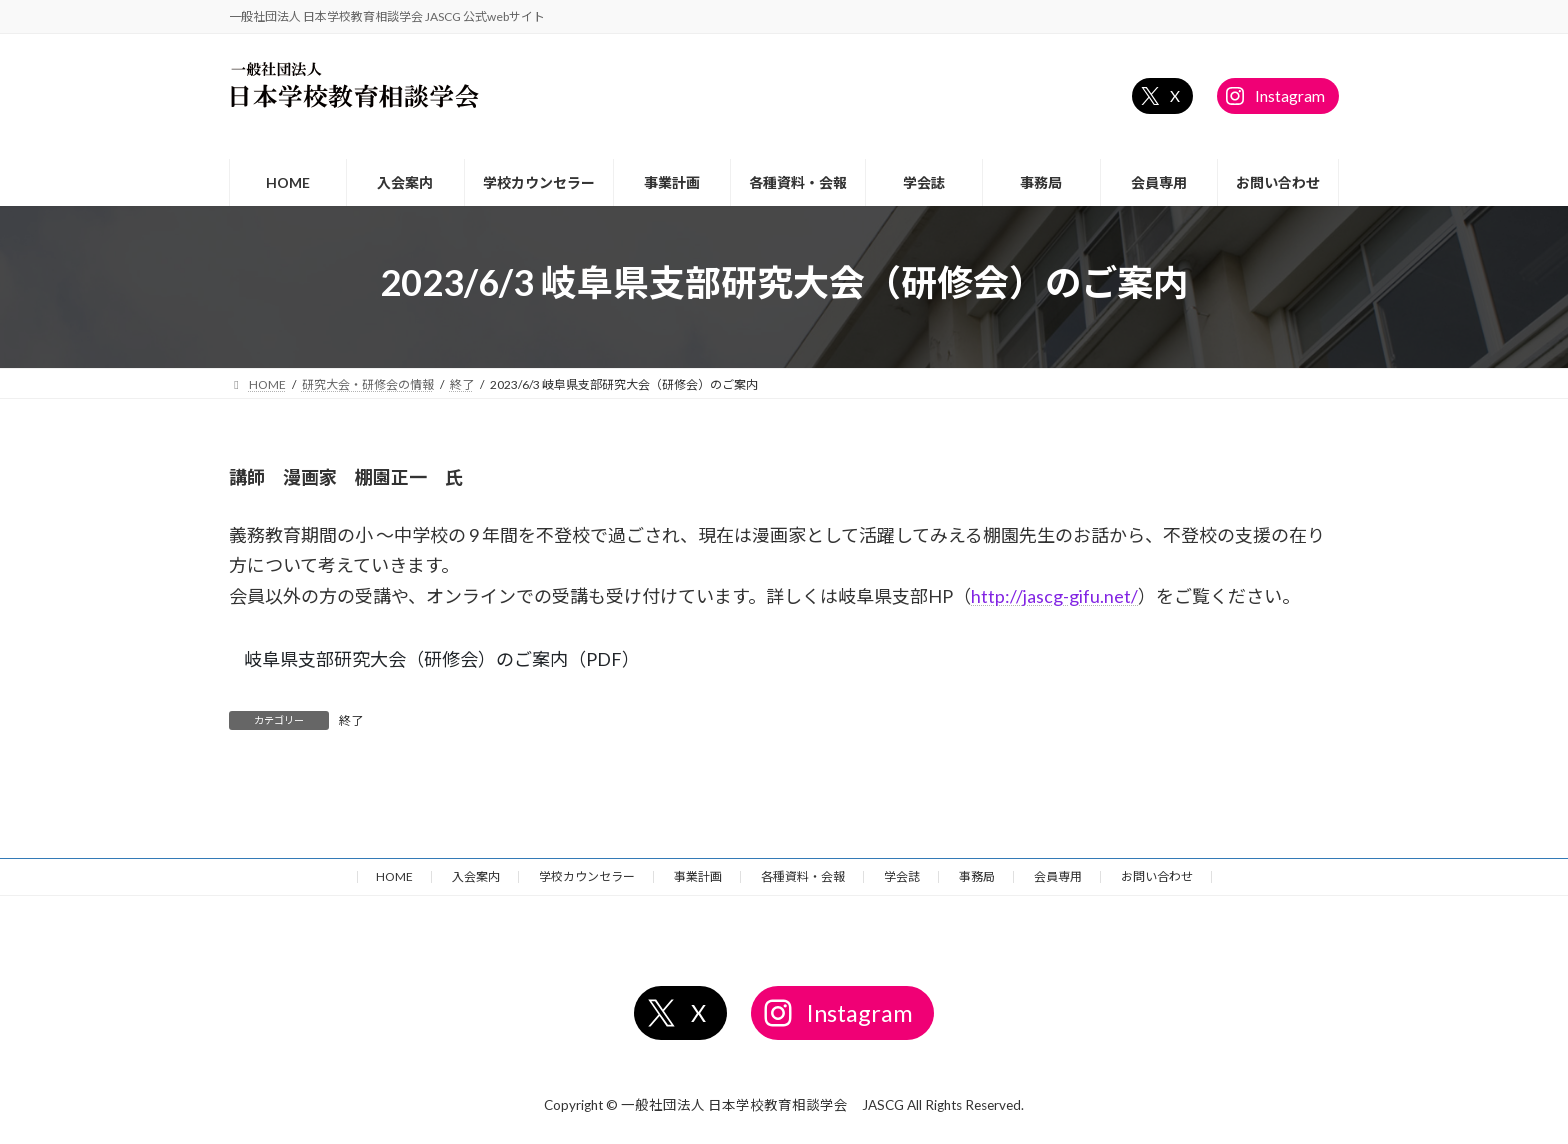  I want to click on 終了, so click(351, 720).